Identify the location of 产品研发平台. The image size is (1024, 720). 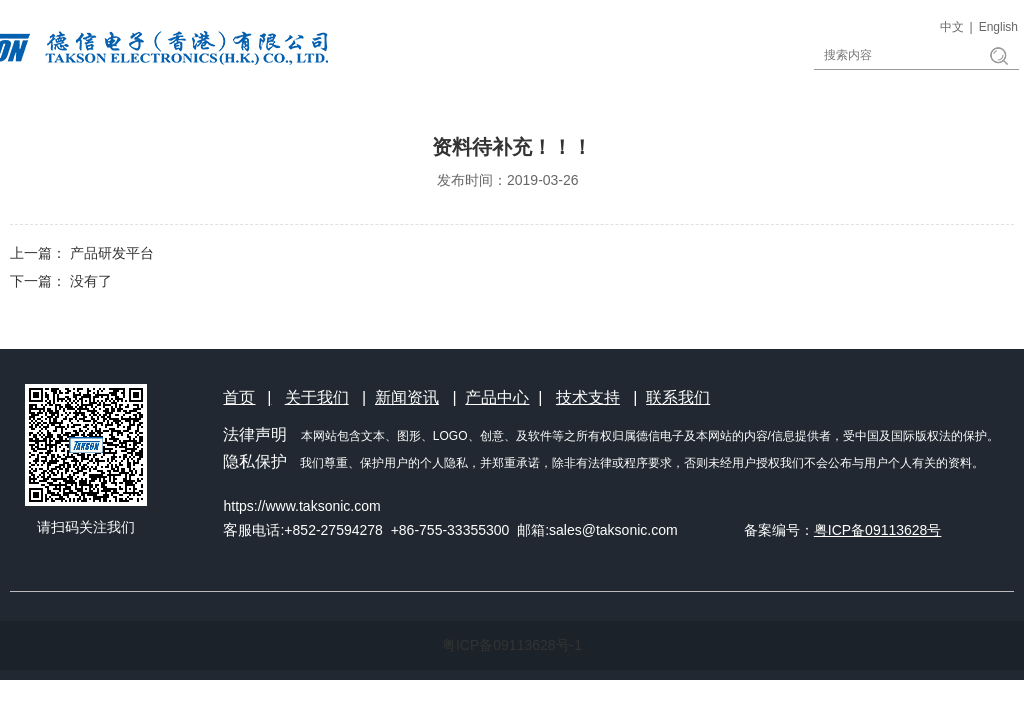
(112, 253).